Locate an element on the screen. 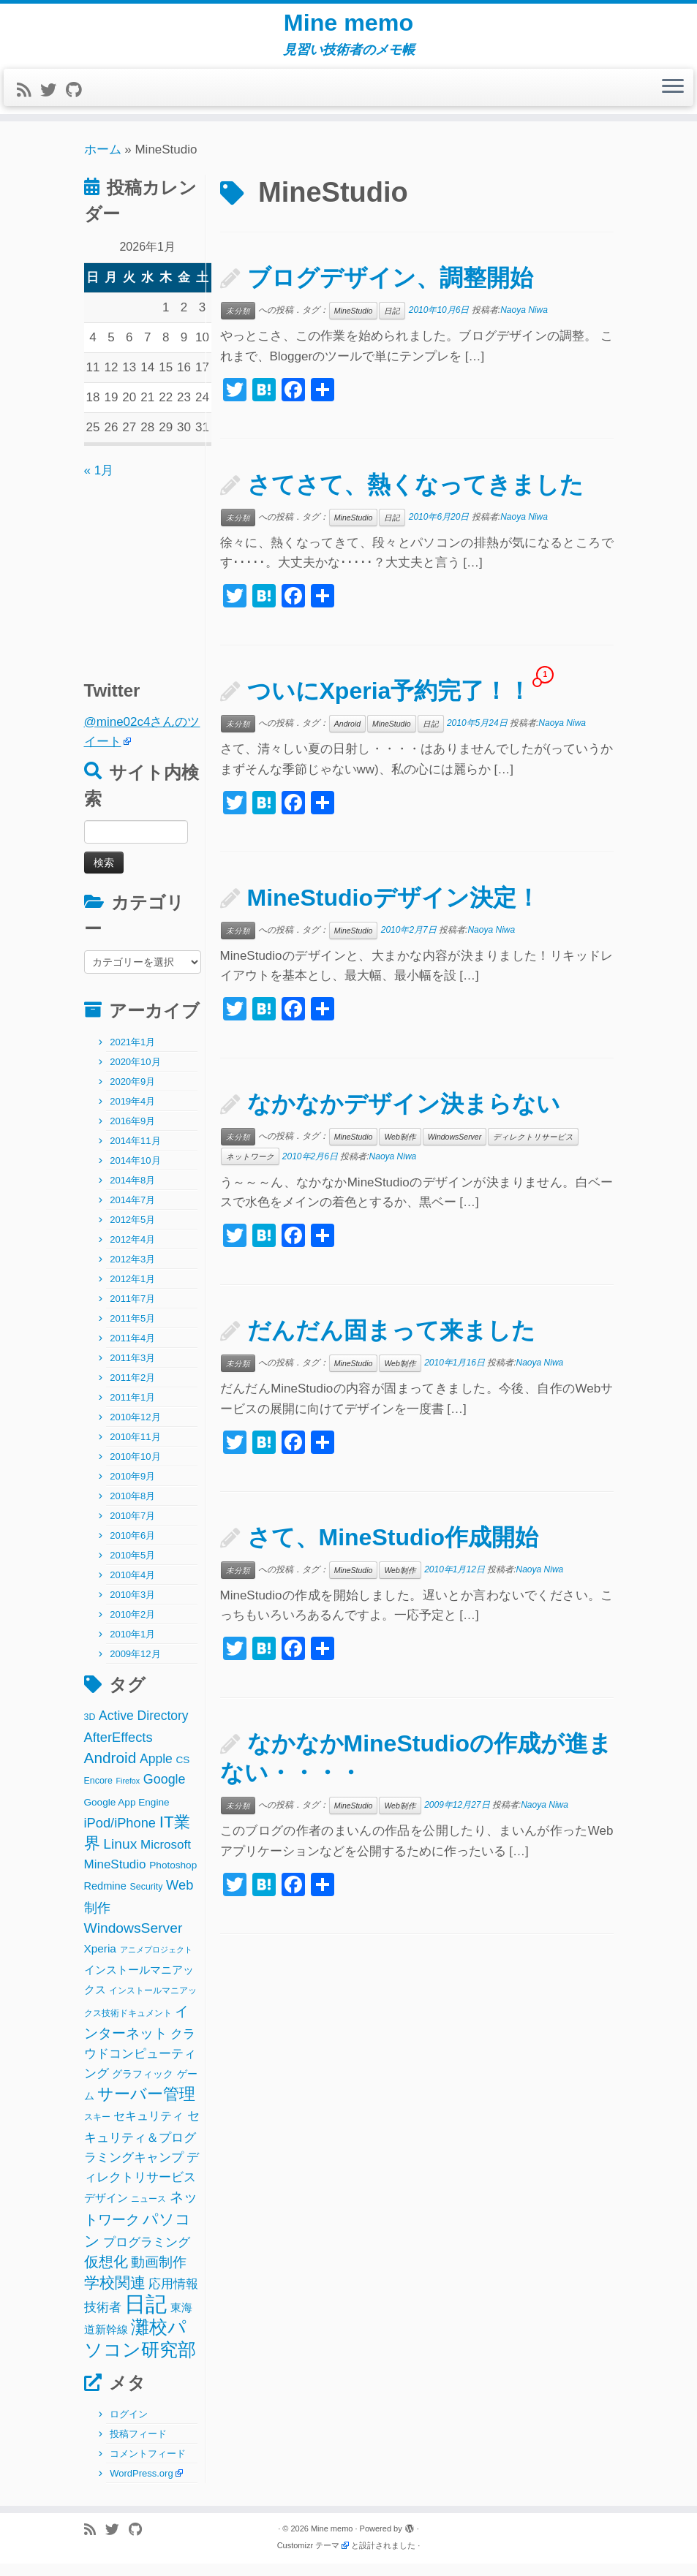  Android is located at coordinates (347, 736).